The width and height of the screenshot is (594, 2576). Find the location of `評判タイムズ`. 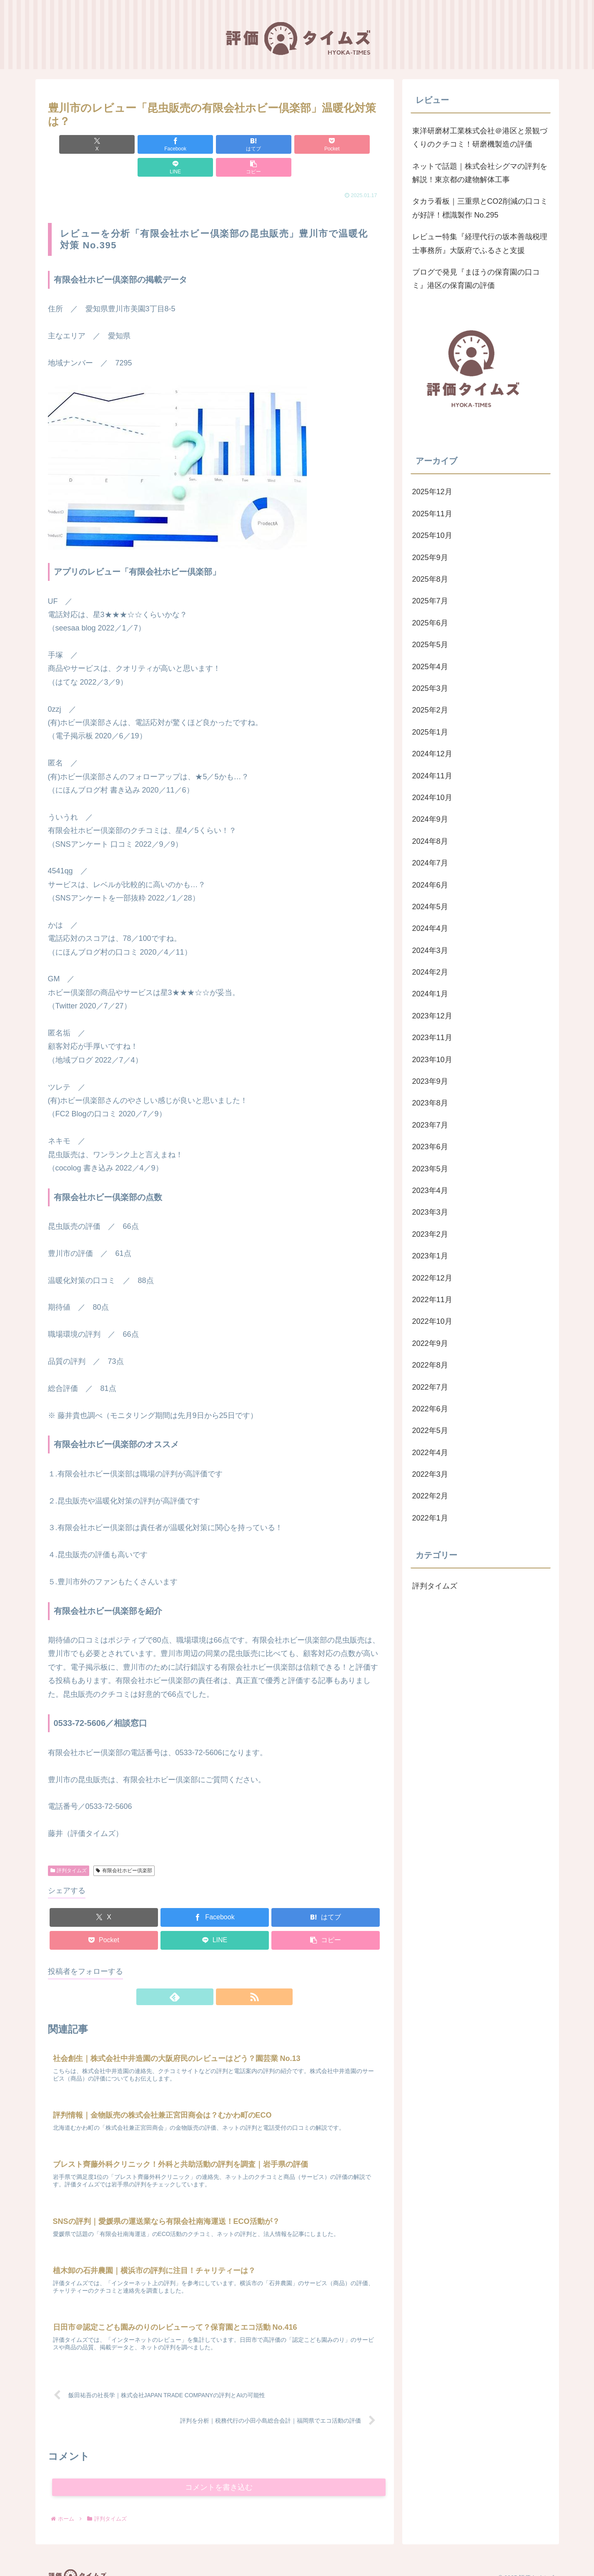

評判タイムズ is located at coordinates (68, 1848).